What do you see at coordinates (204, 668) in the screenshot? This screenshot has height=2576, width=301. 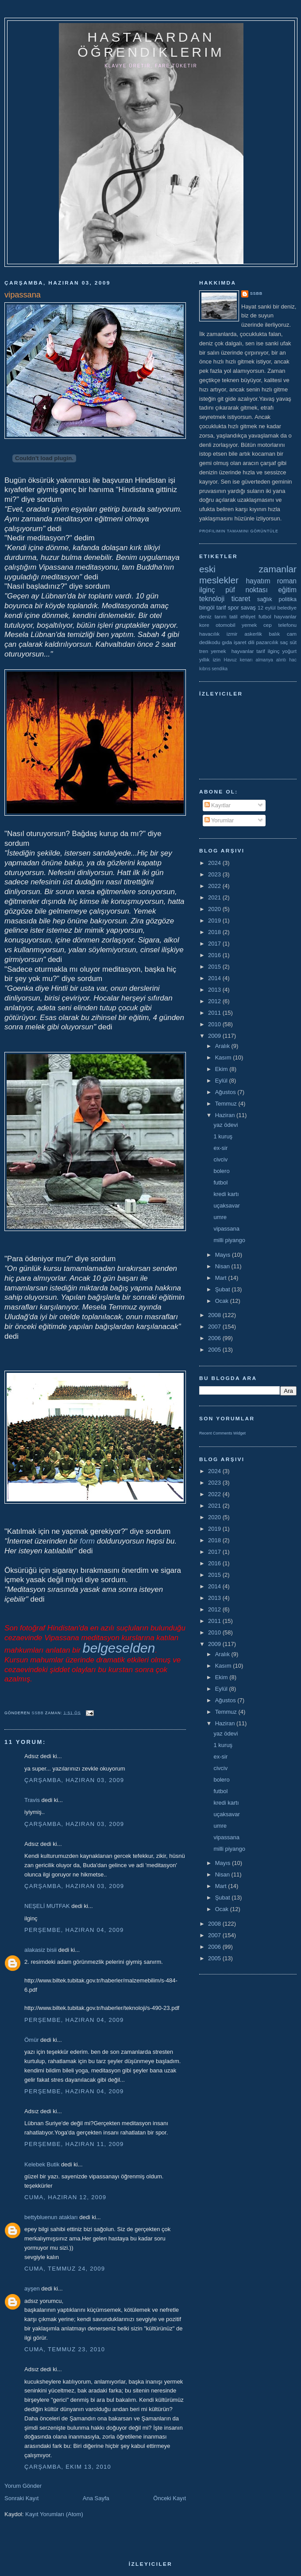 I see `kıbrıs` at bounding box center [204, 668].